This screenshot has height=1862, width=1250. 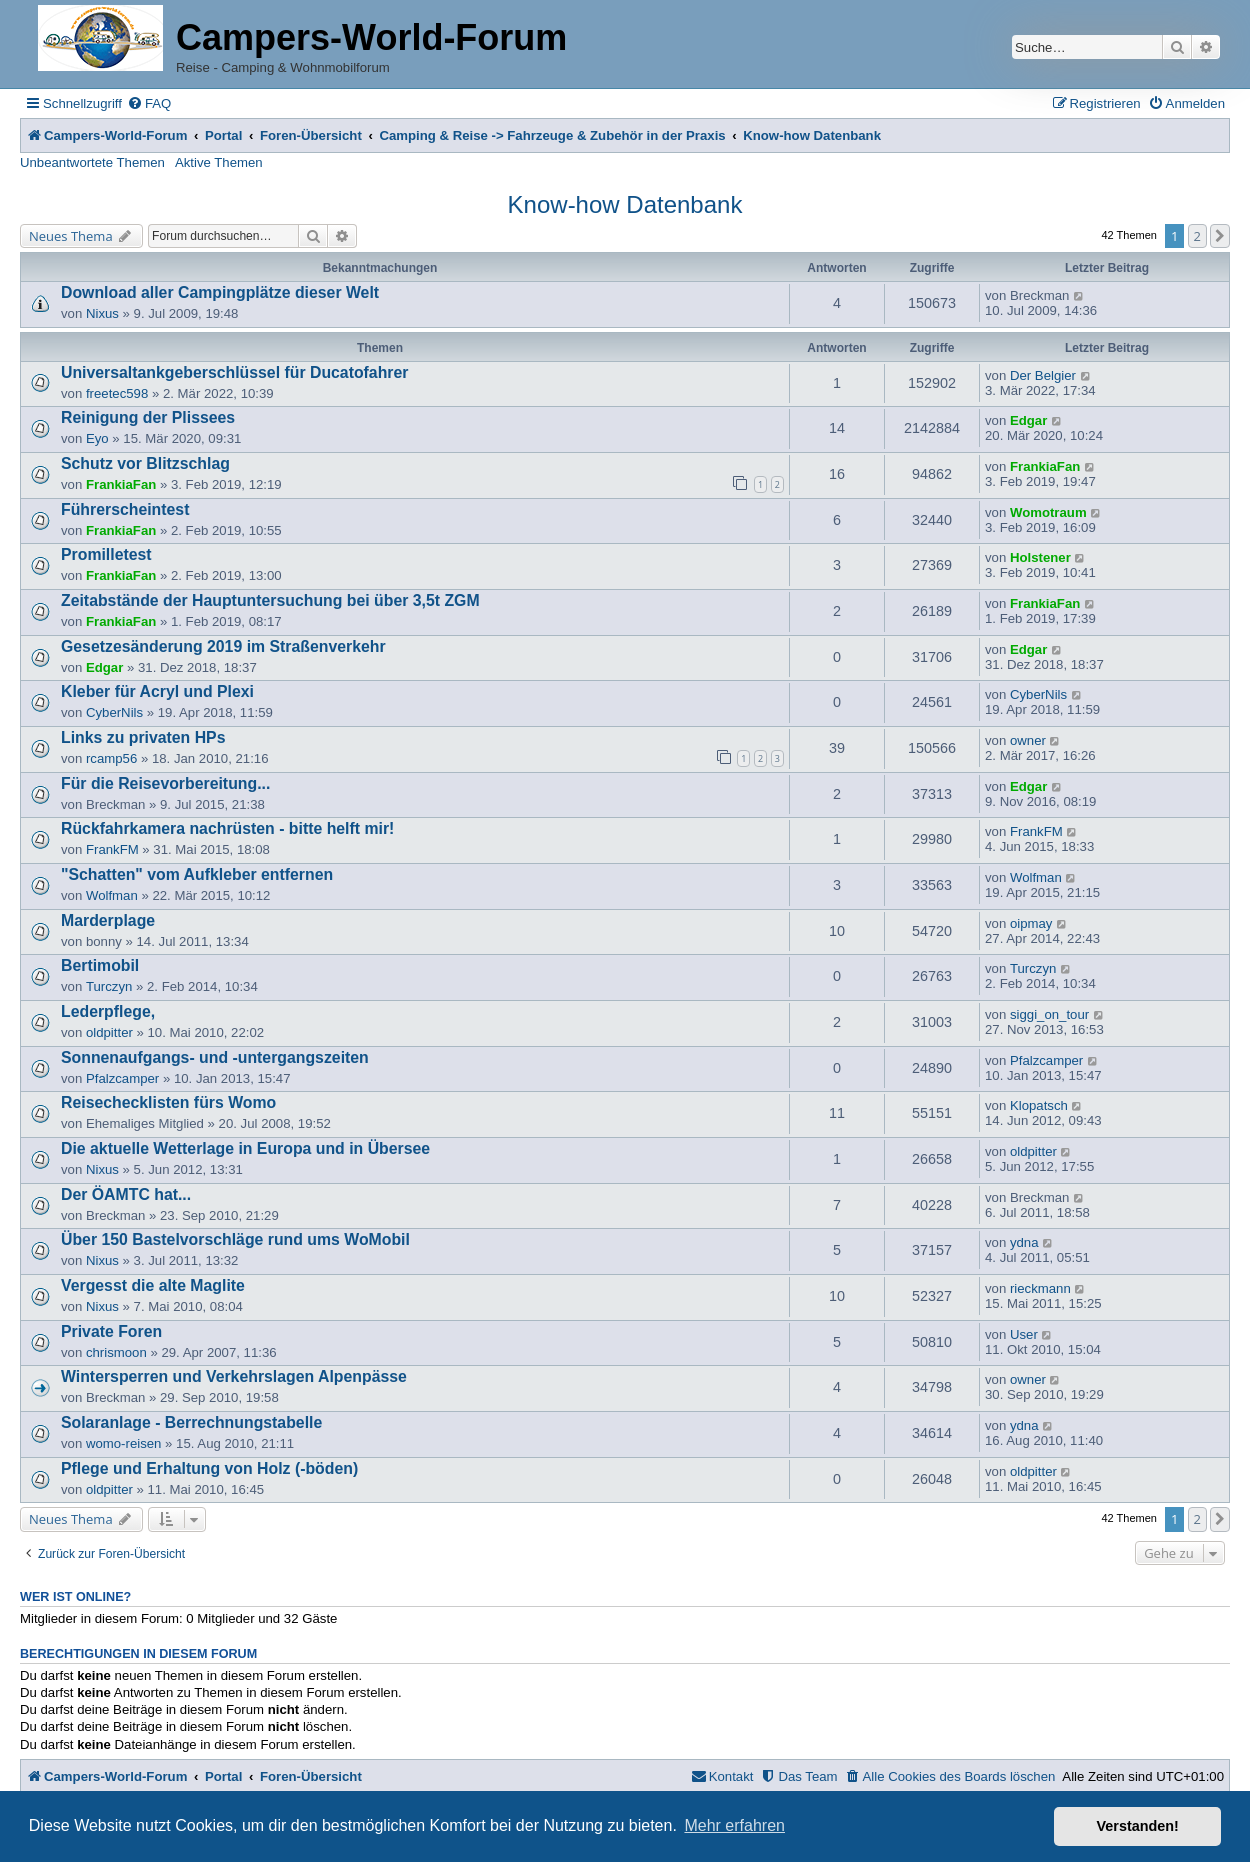 What do you see at coordinates (219, 162) in the screenshot?
I see `Aktive Themen` at bounding box center [219, 162].